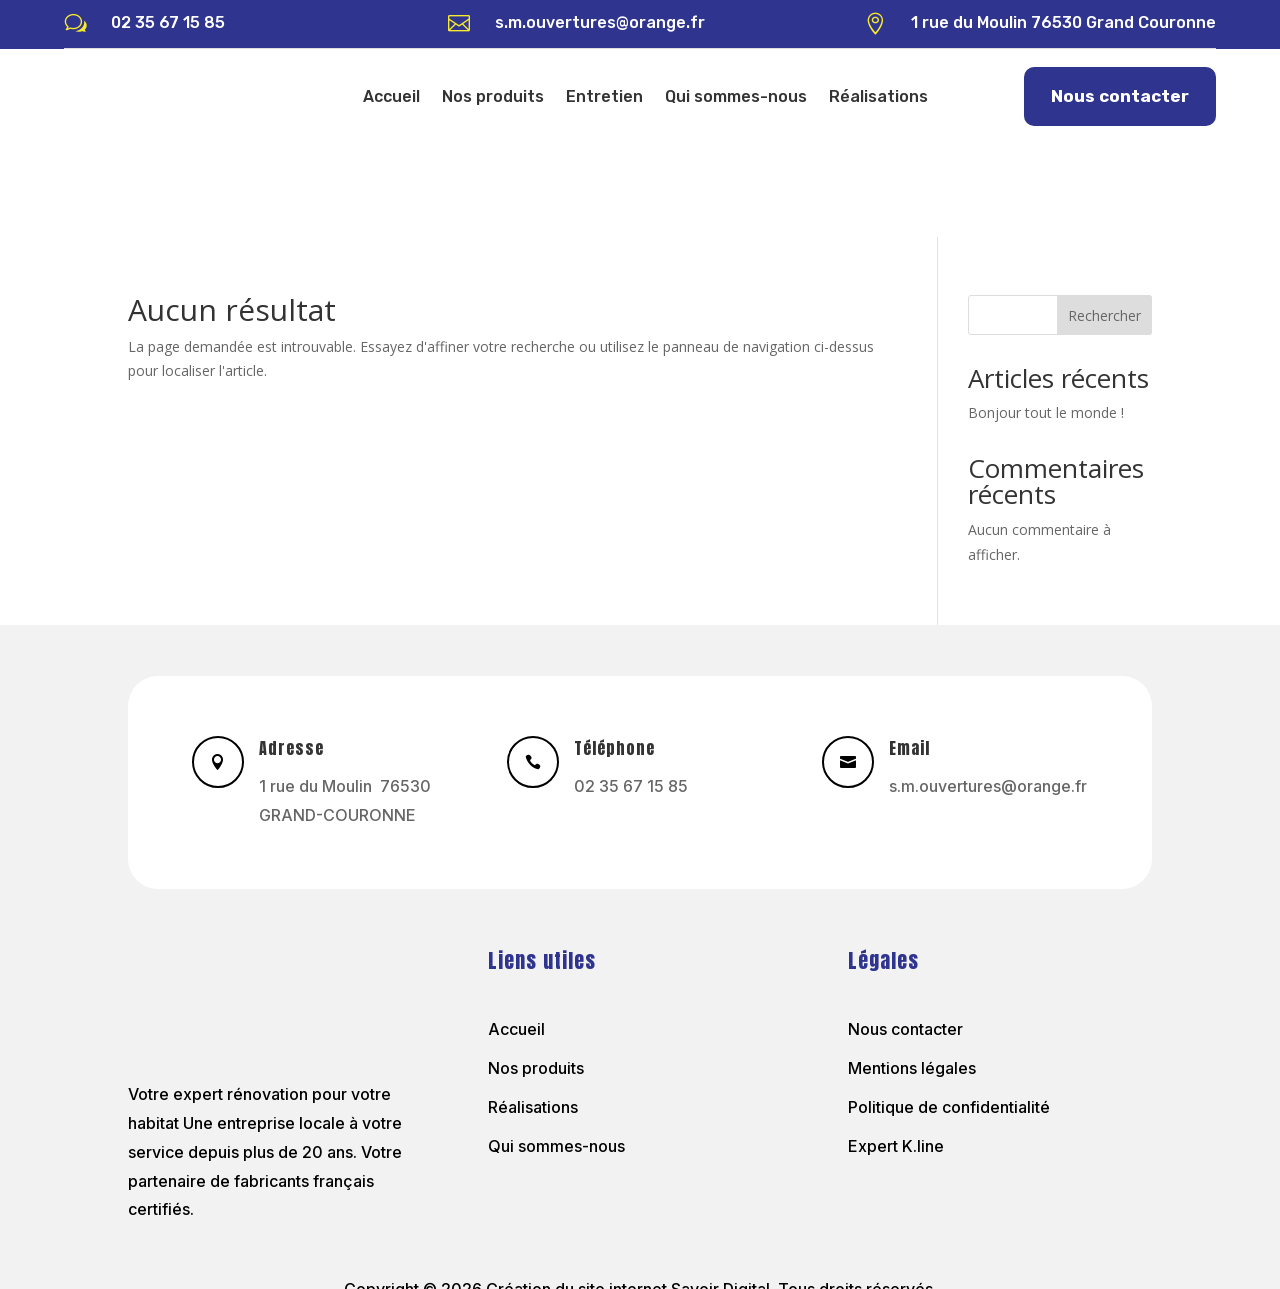  Describe the element at coordinates (1120, 96) in the screenshot. I see `Nous contacter` at that location.